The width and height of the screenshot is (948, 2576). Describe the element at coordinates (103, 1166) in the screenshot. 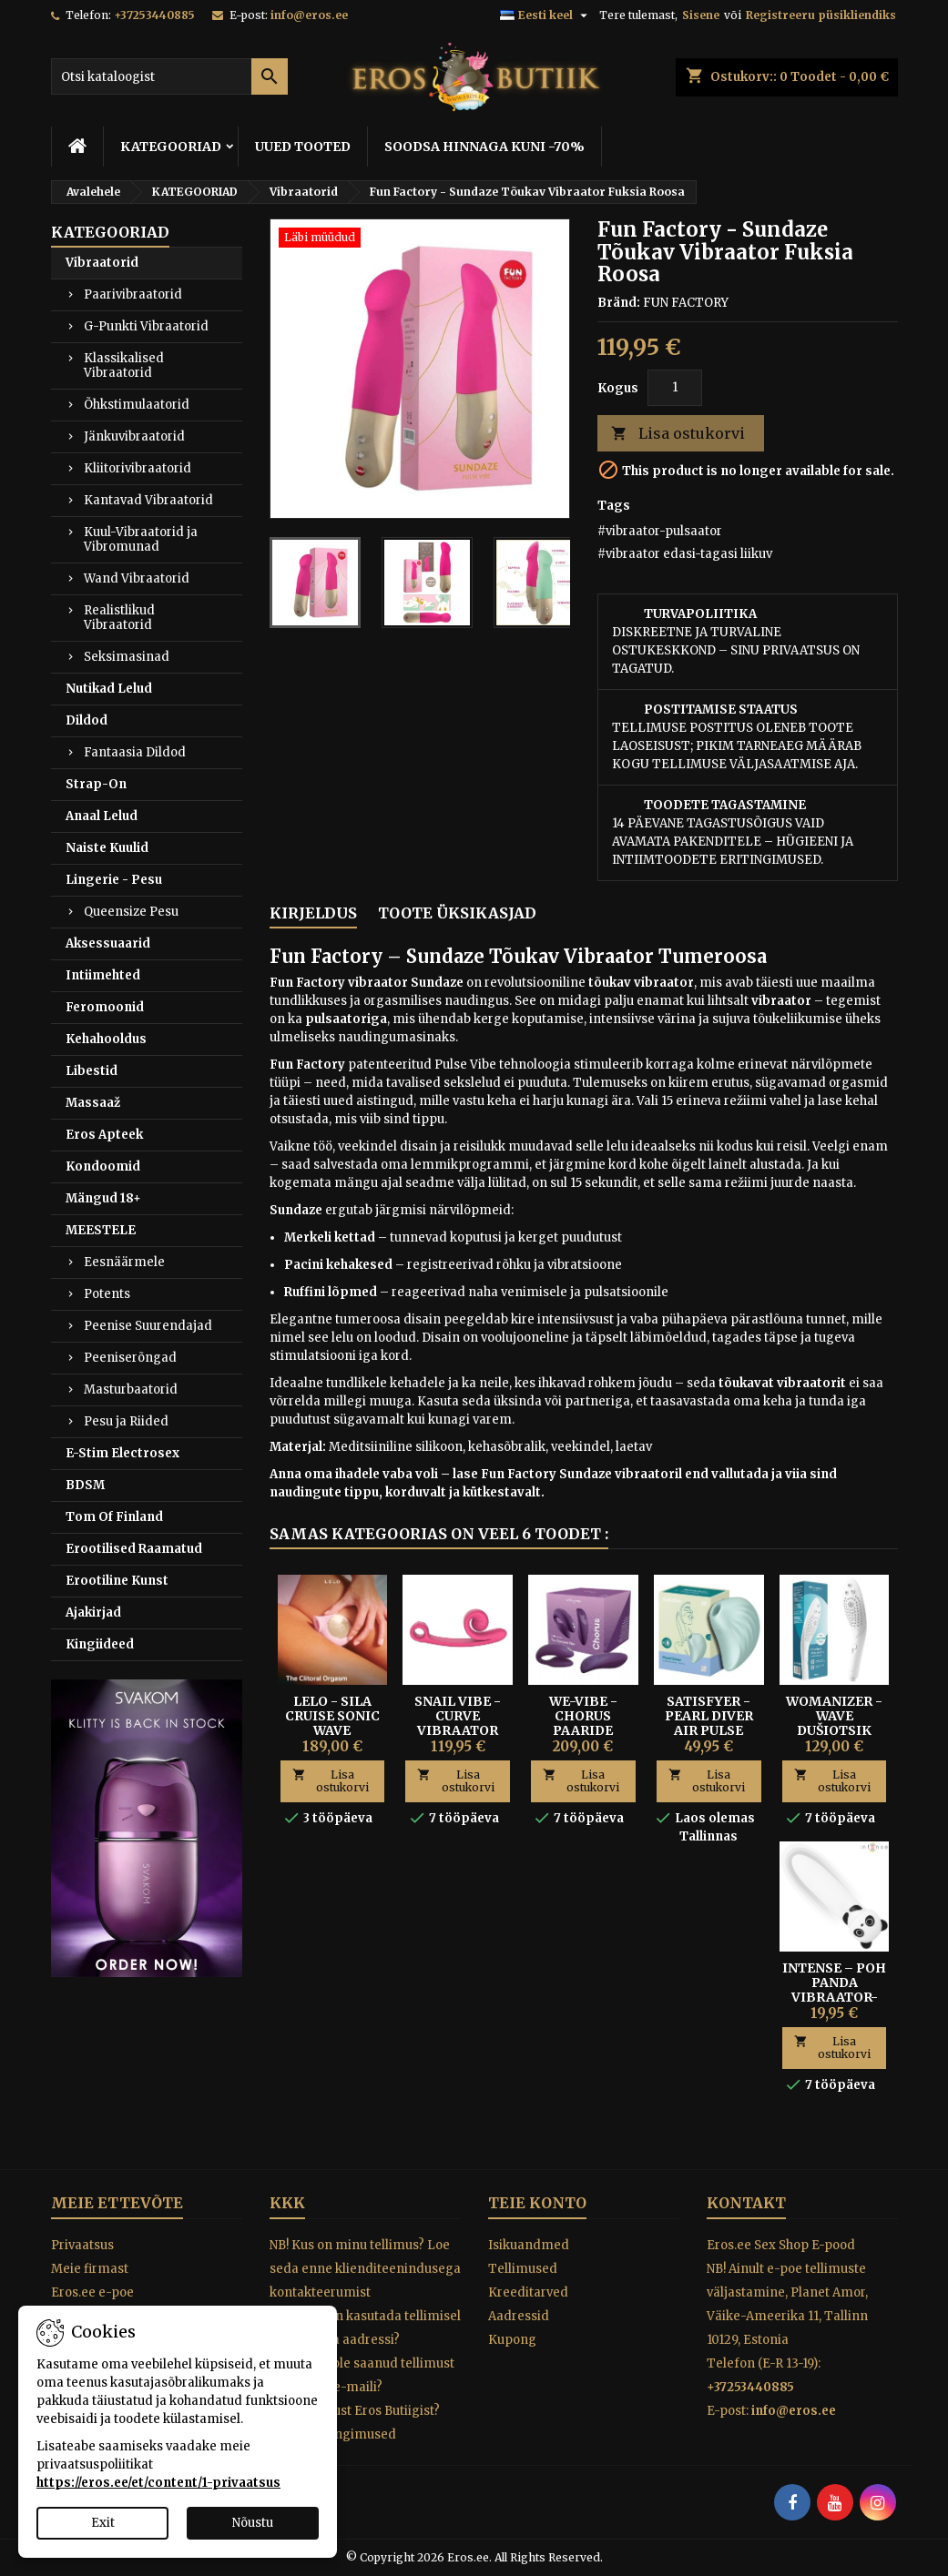

I see `Kondoomid` at that location.